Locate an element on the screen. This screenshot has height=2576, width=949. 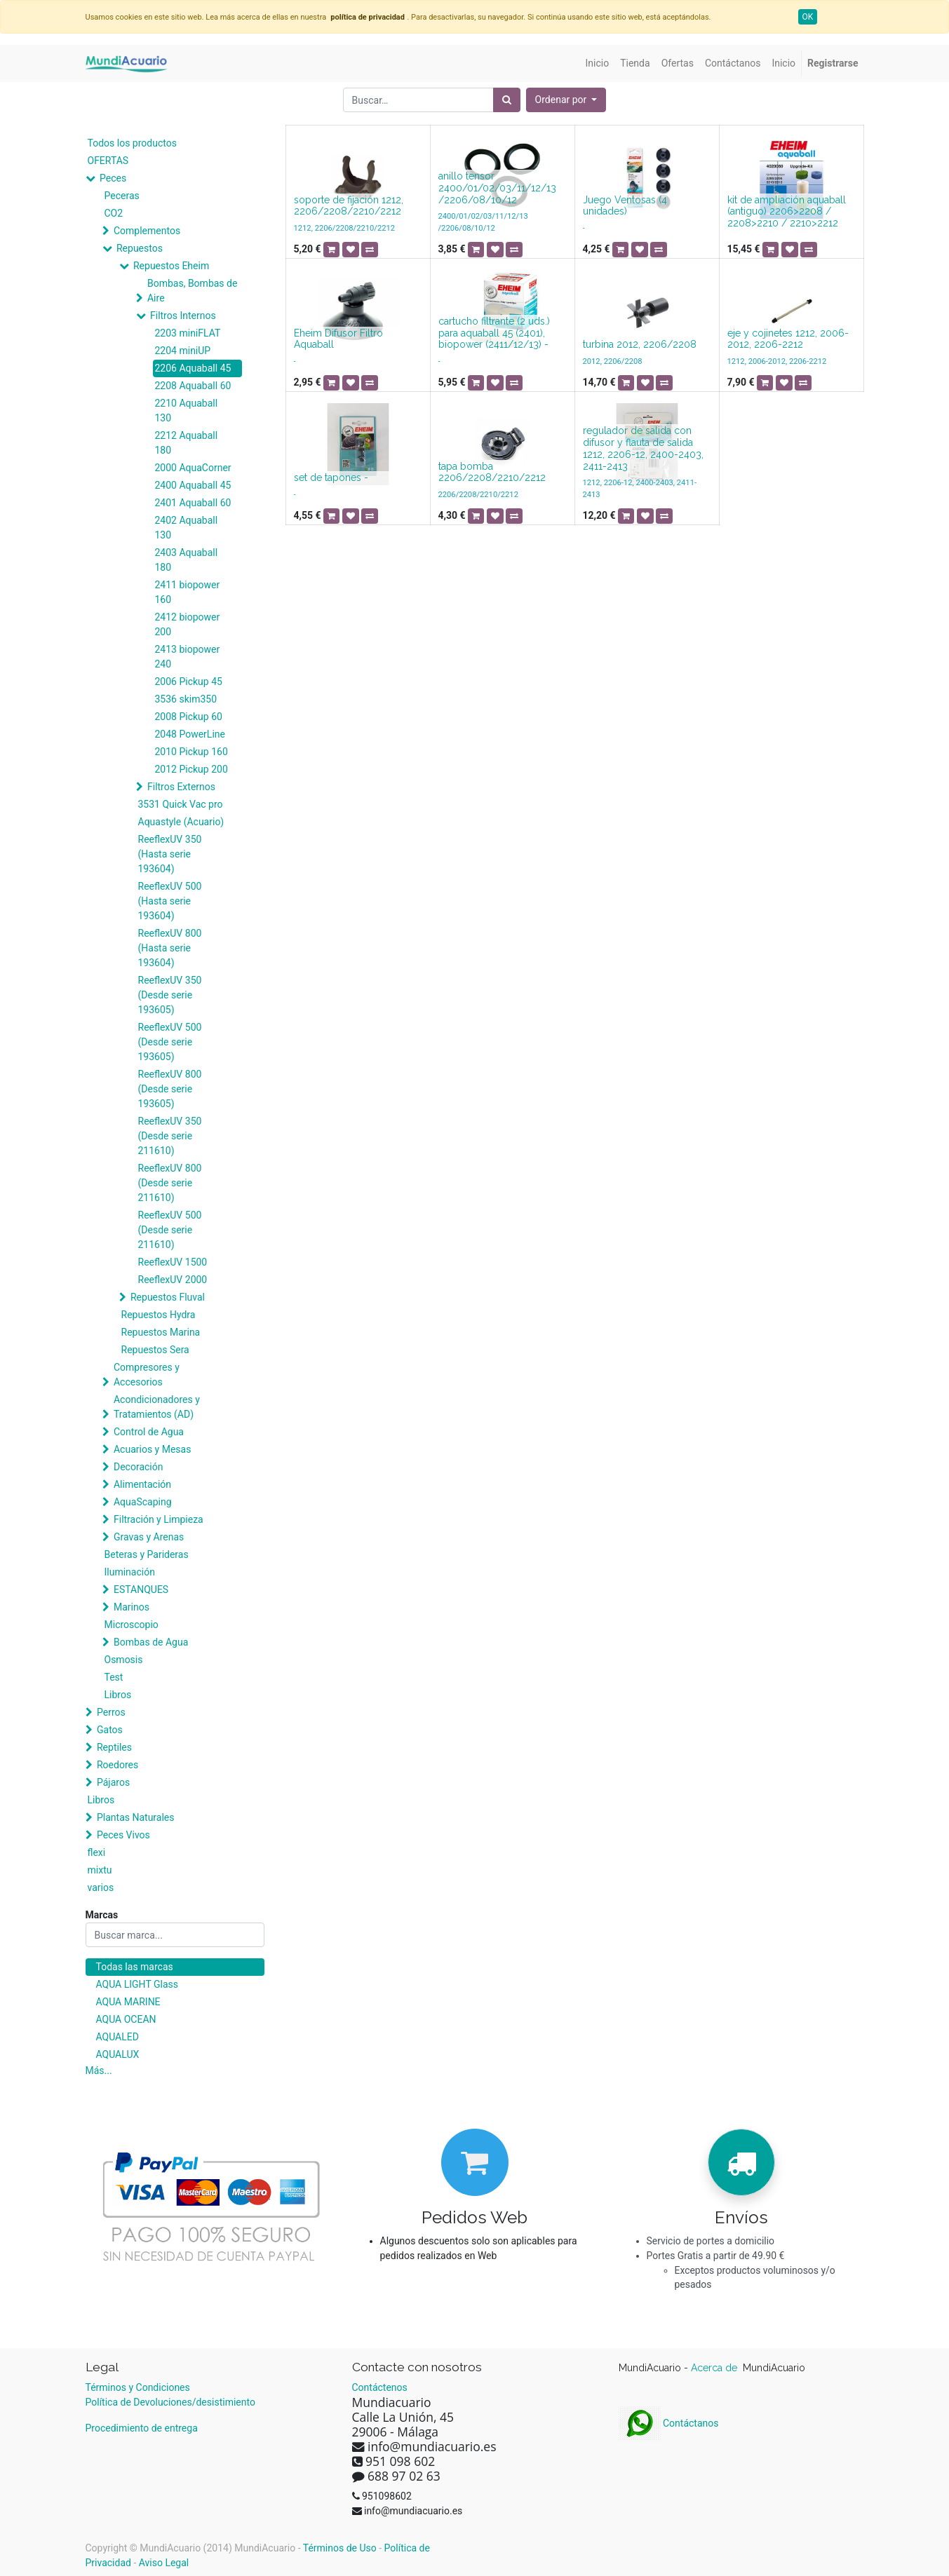
Peces Vivos is located at coordinates (123, 1835).